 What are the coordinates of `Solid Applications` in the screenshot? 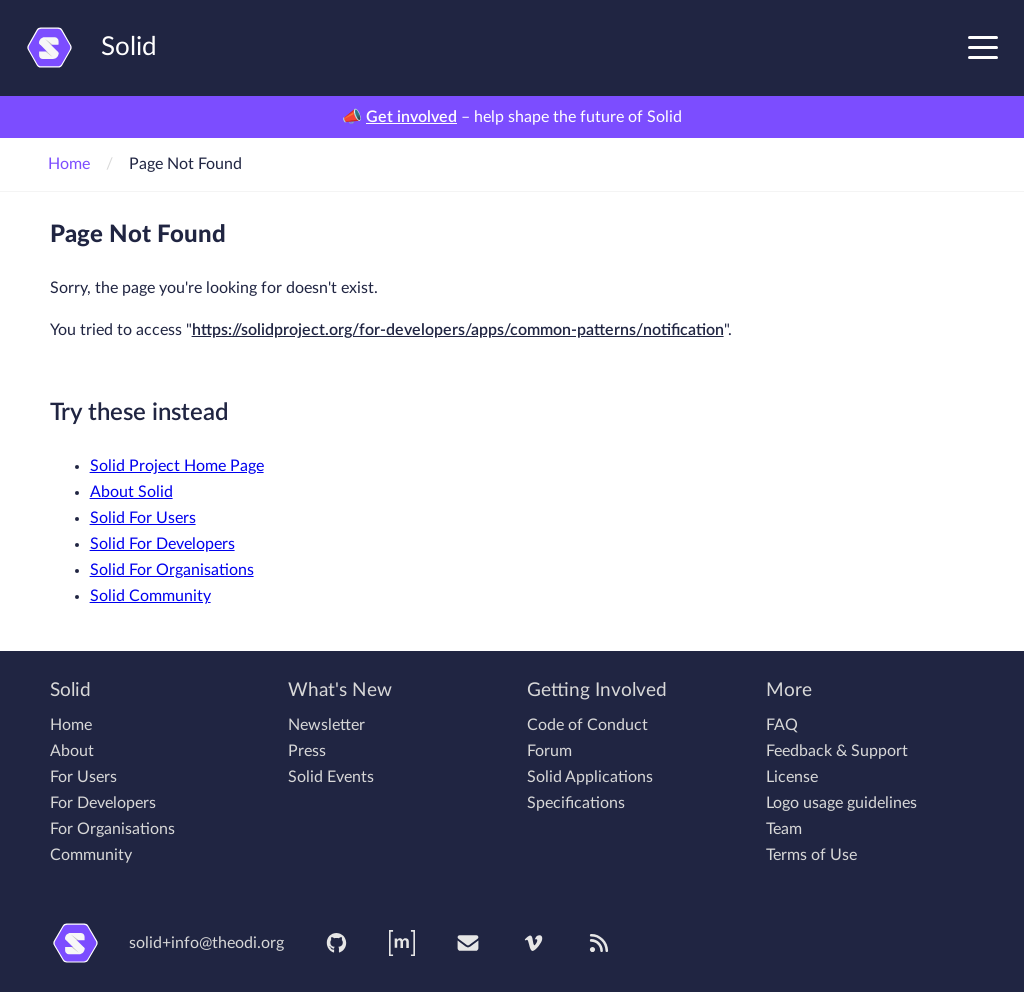 It's located at (590, 777).